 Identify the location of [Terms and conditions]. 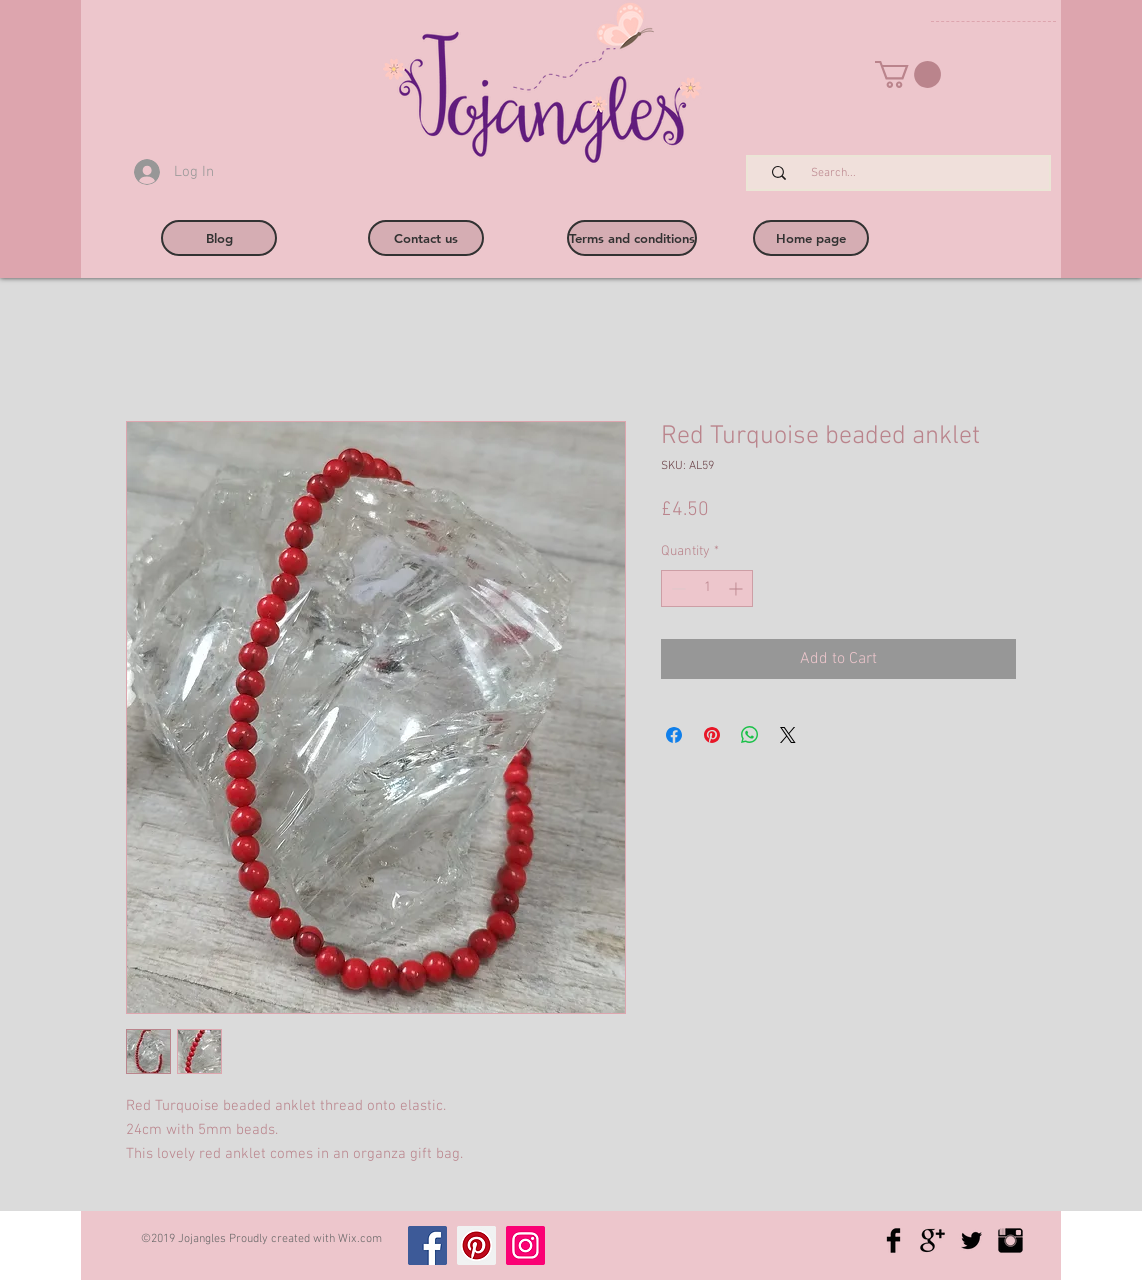
(632, 238).